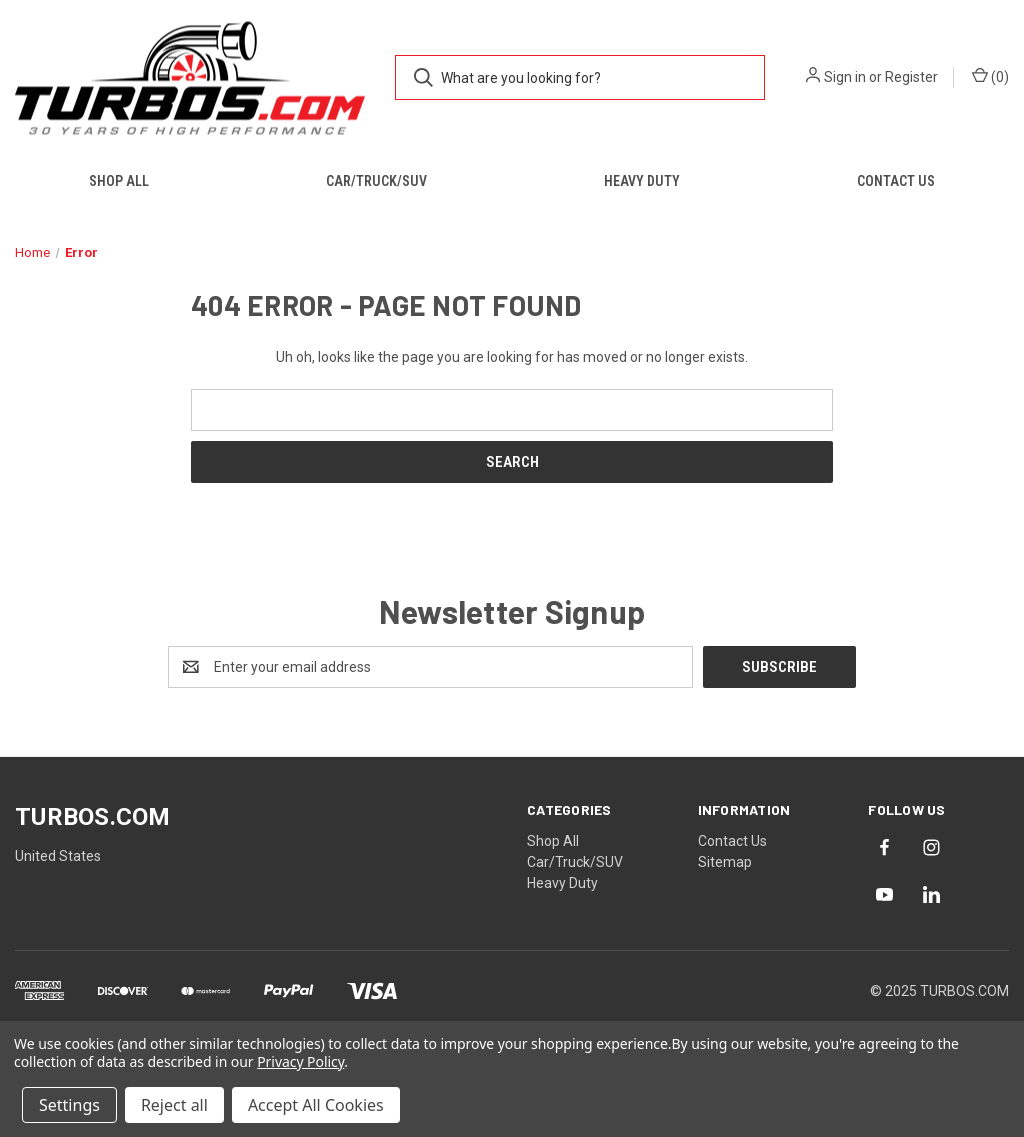  Describe the element at coordinates (725, 862) in the screenshot. I see `Sitemap` at that location.